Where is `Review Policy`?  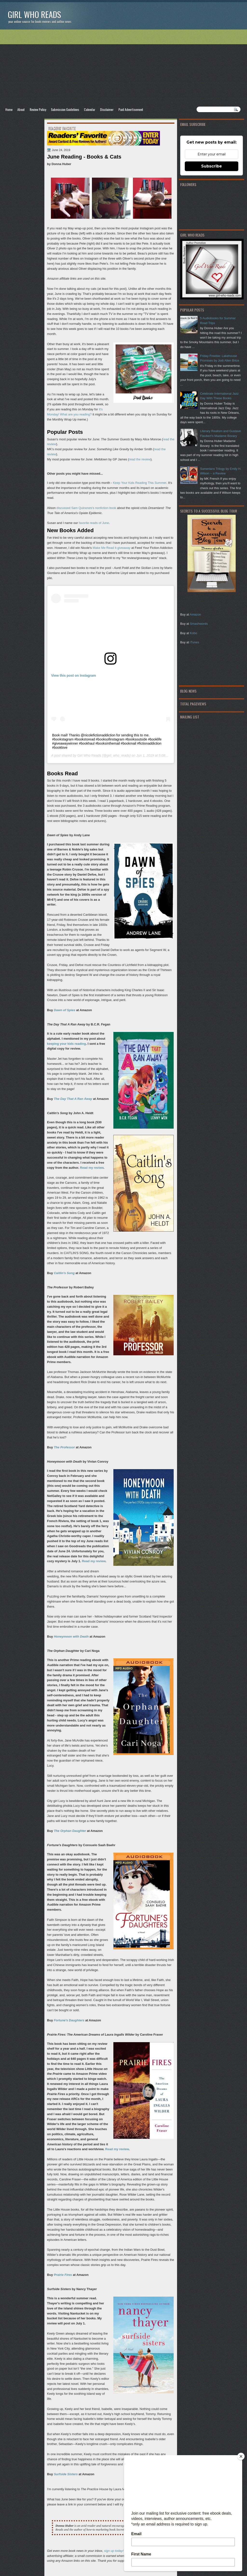 Review Policy is located at coordinates (38, 109).